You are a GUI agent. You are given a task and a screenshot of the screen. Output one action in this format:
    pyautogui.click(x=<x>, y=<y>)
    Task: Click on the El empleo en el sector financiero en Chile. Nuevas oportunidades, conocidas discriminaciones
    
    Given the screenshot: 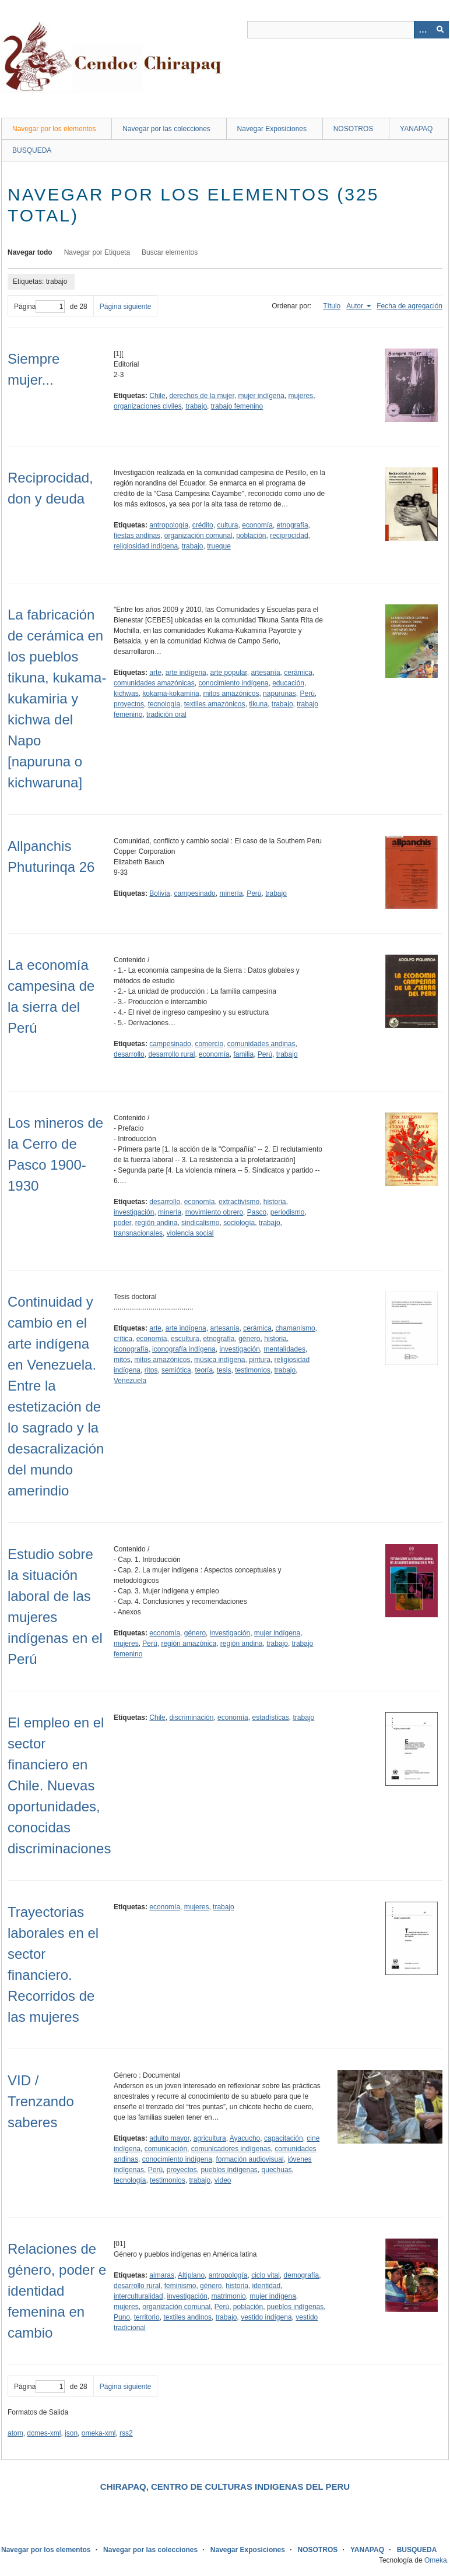 What is the action you would take?
    pyautogui.click(x=59, y=1785)
    